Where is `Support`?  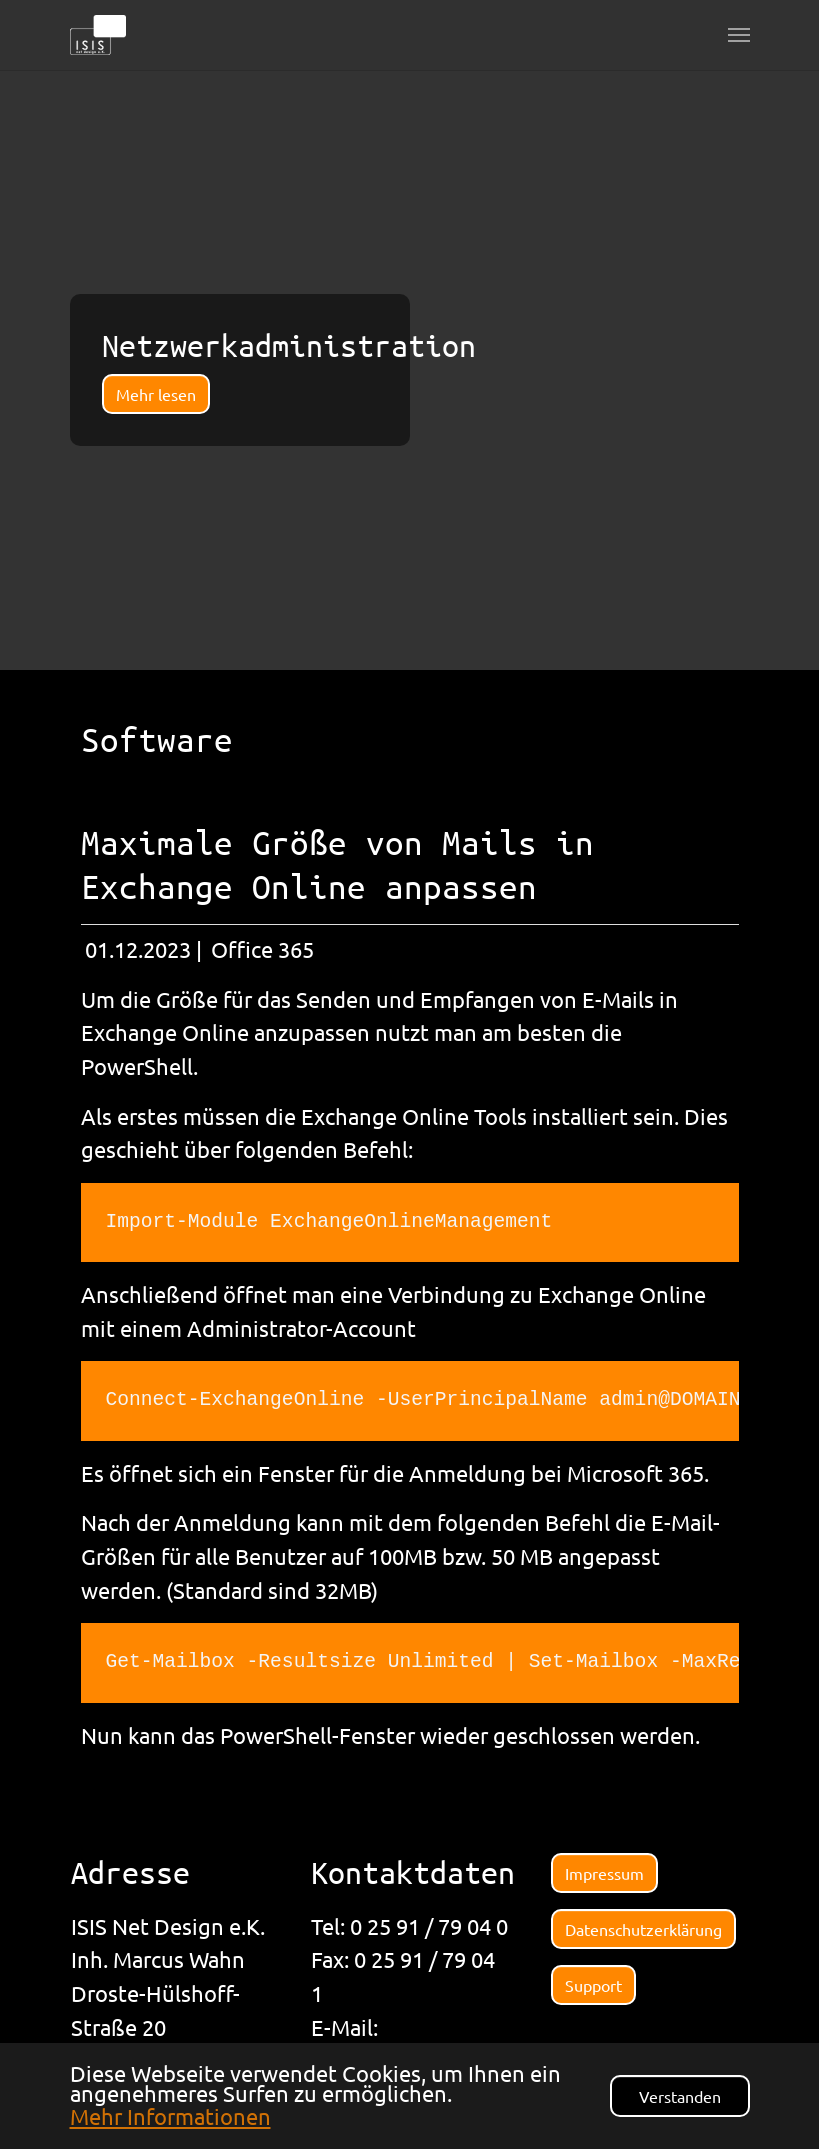 Support is located at coordinates (593, 1985).